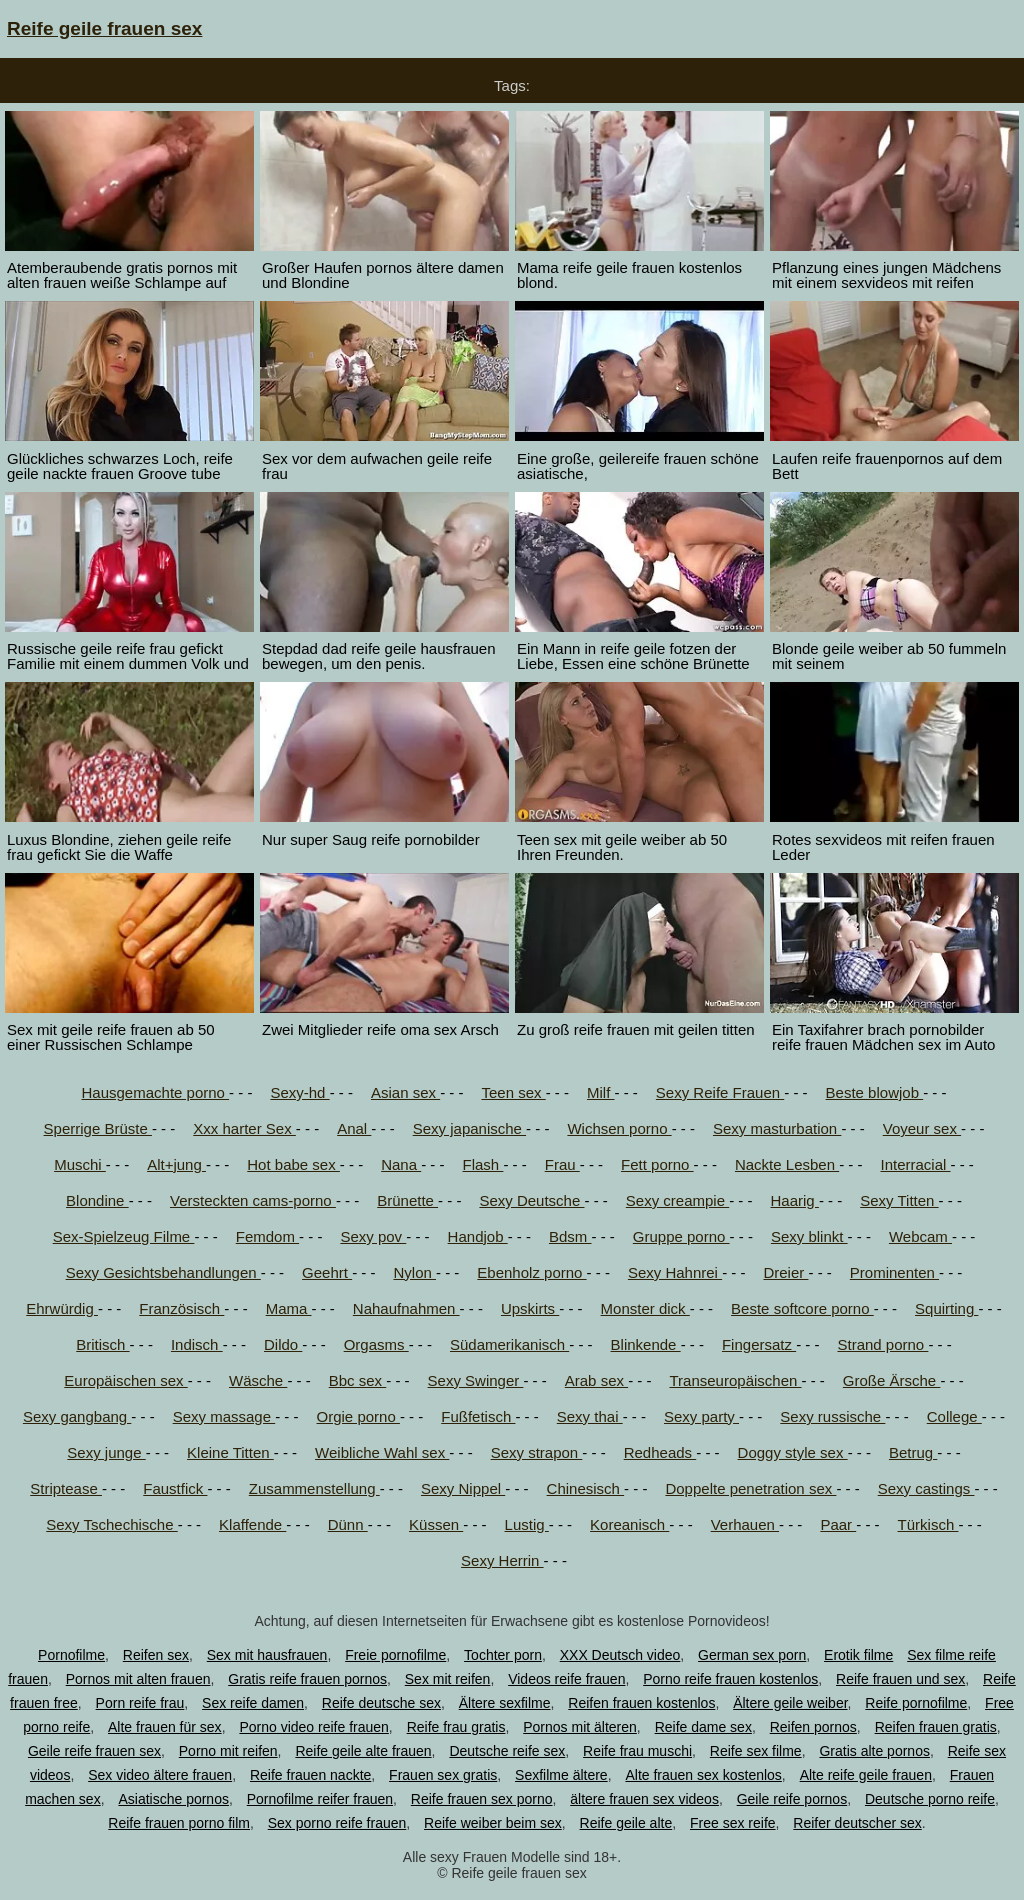  Describe the element at coordinates (358, 1416) in the screenshot. I see `Orgie porno` at that location.